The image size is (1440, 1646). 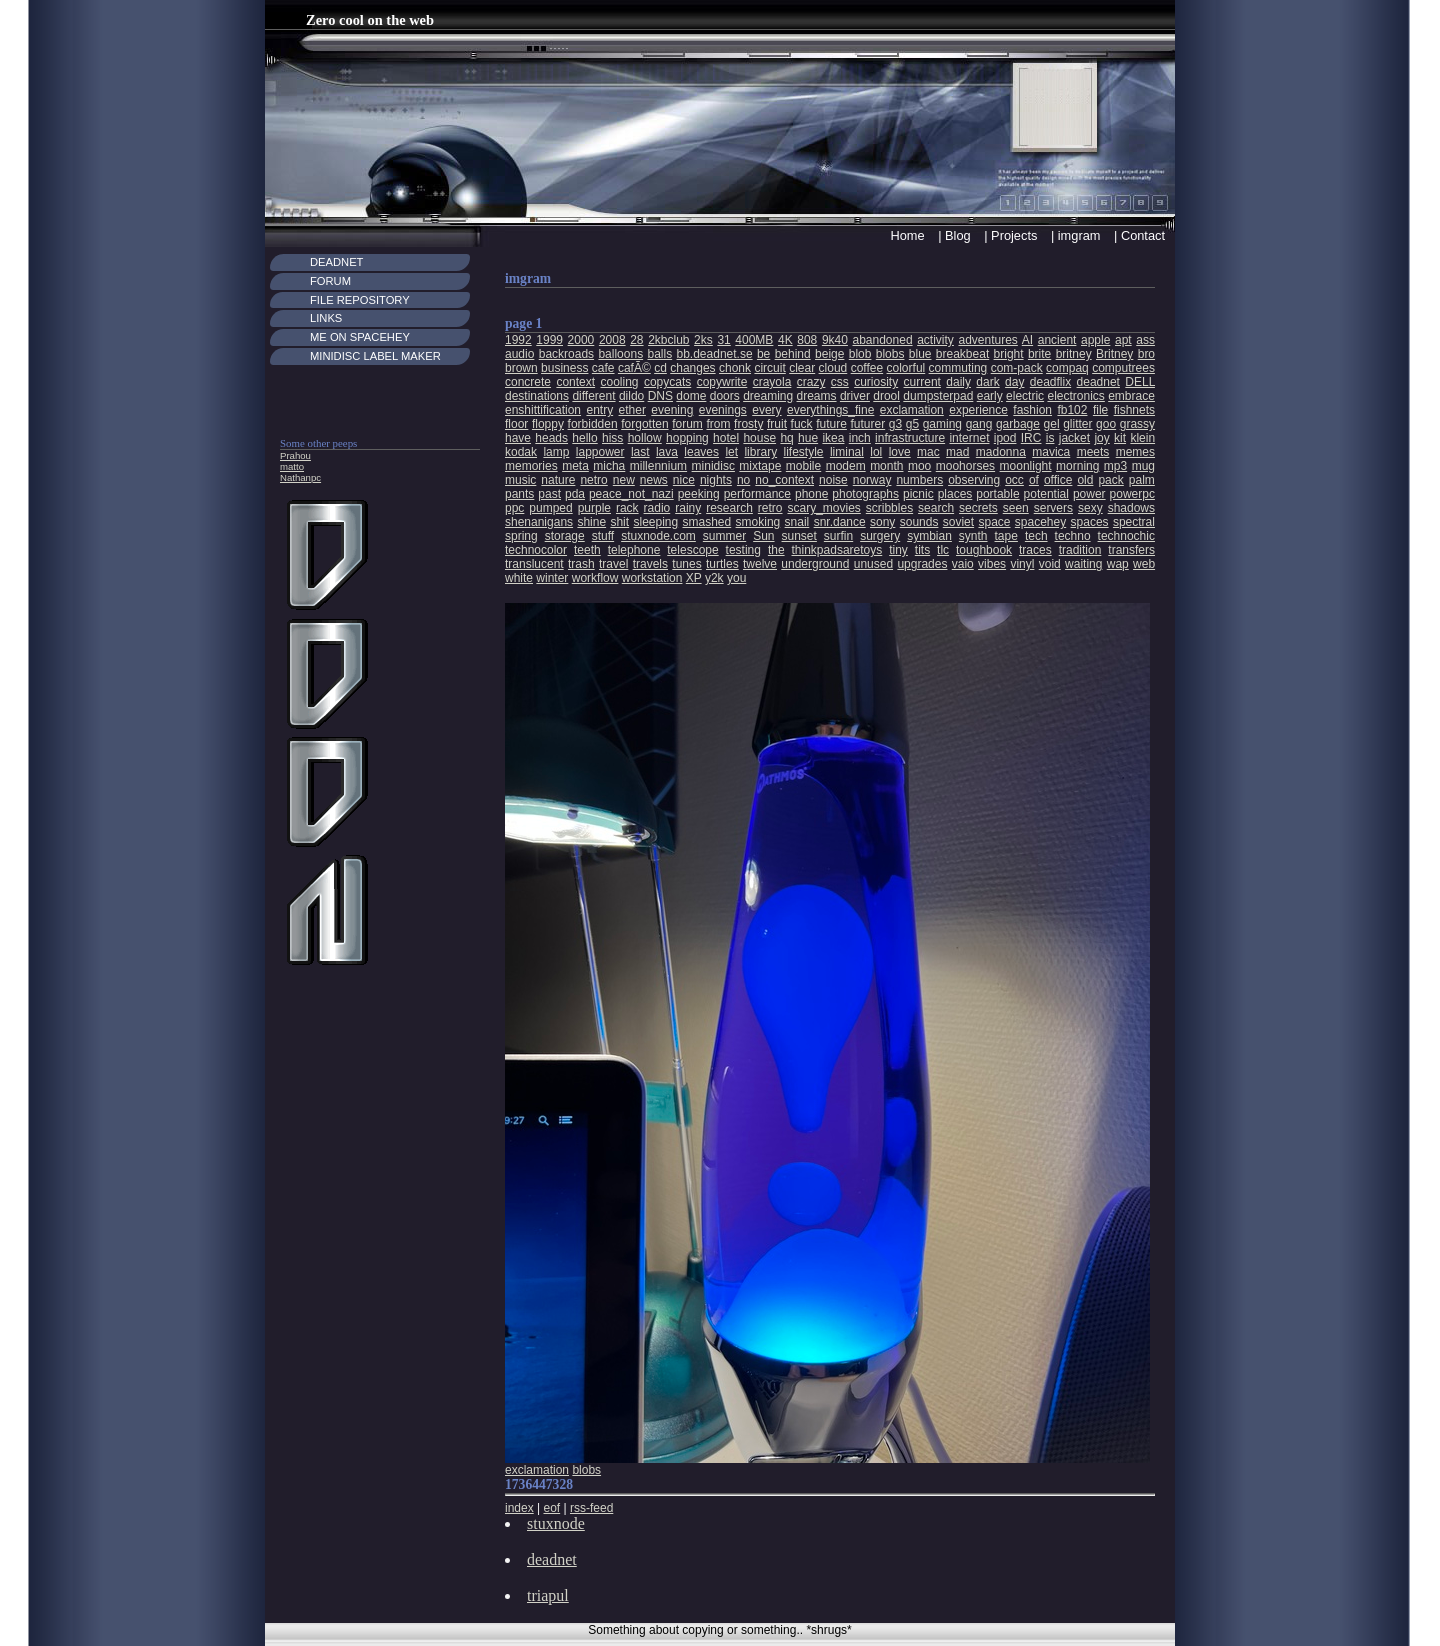 I want to click on twelve, so click(x=760, y=564).